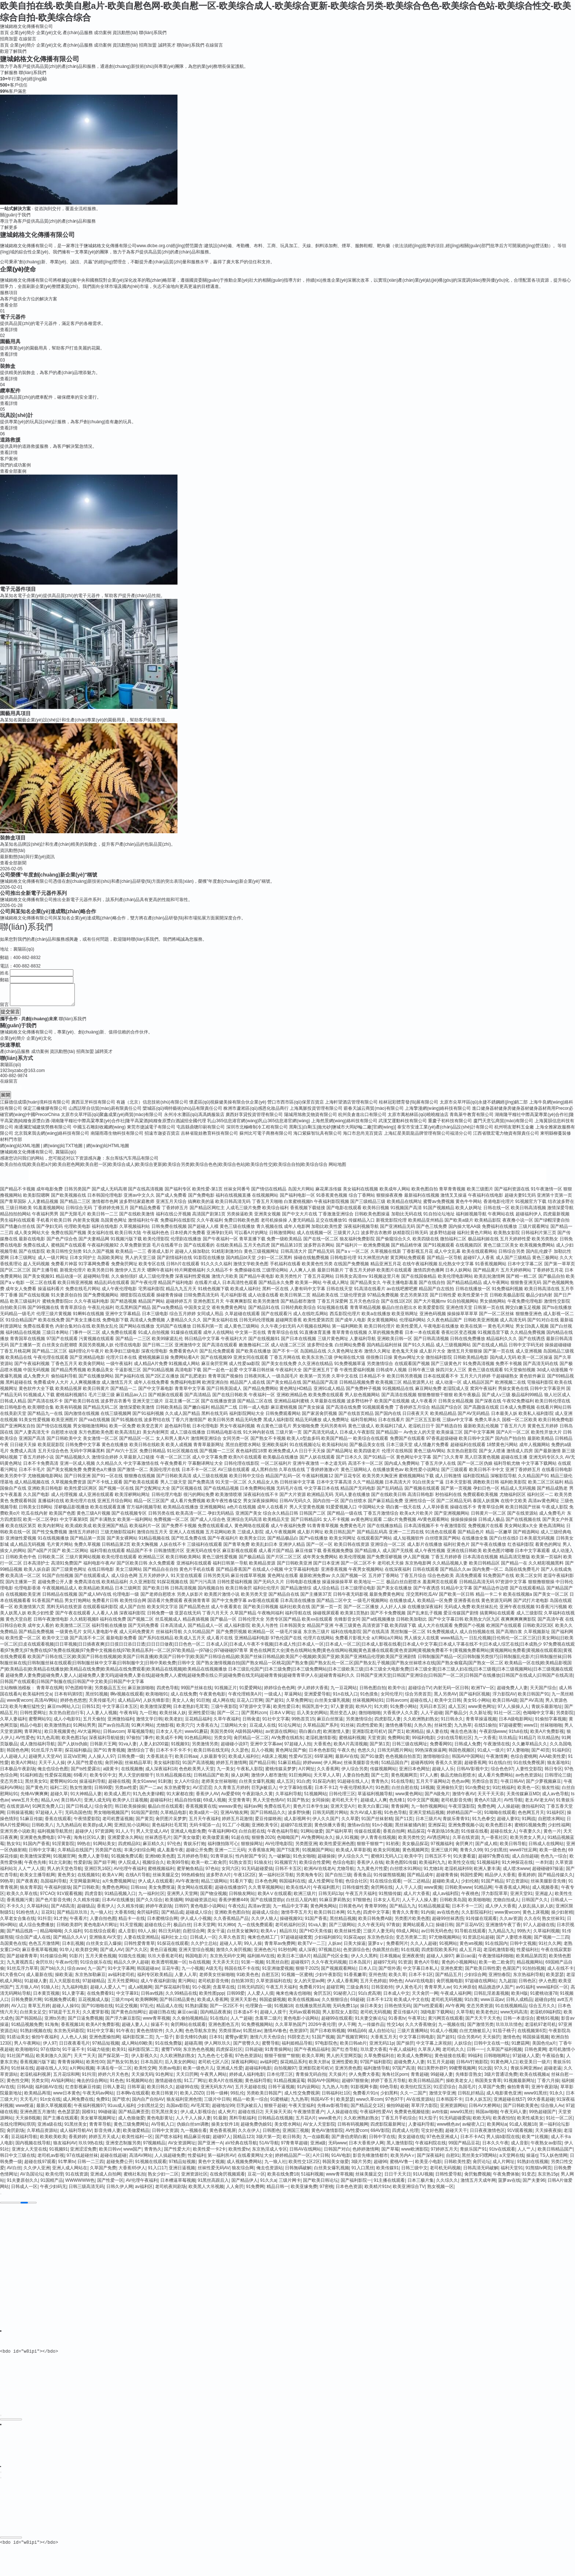 This screenshot has width=575, height=2576. What do you see at coordinates (261, 1854) in the screenshot?
I see `大香蕉狼友网` at bounding box center [261, 1854].